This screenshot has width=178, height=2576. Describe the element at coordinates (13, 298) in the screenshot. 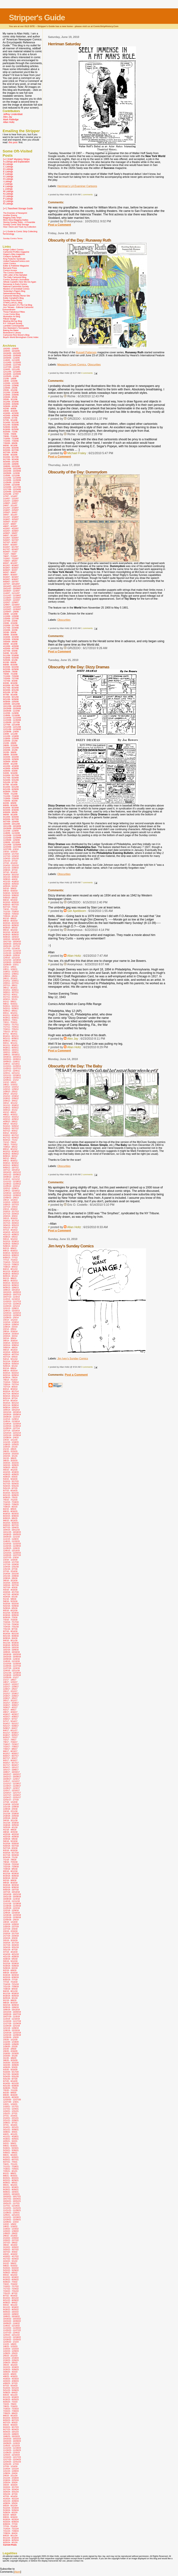

I see `Eddie Campbell's Blog` at that location.